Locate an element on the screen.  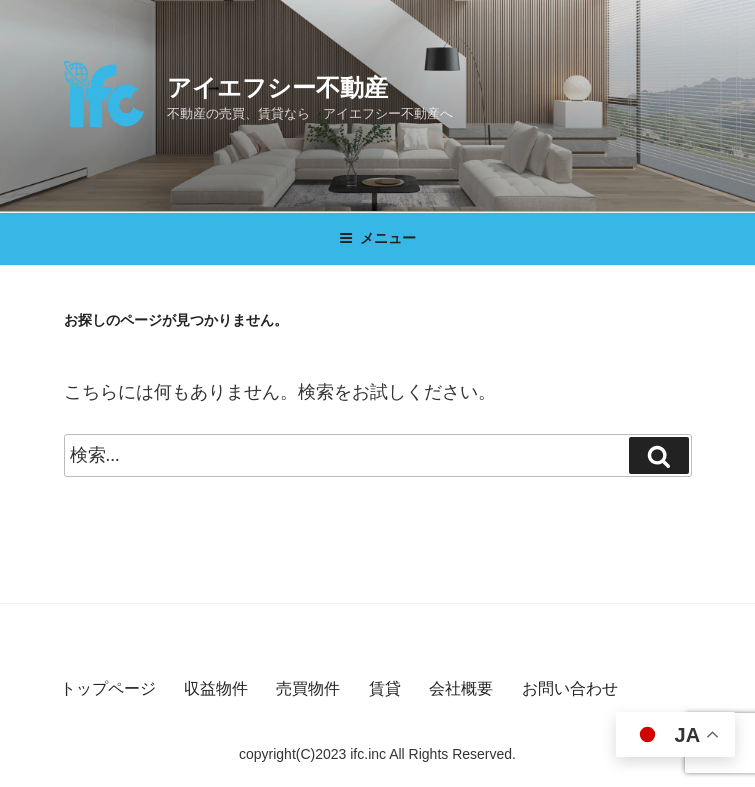
会社概要 is located at coordinates (461, 688).